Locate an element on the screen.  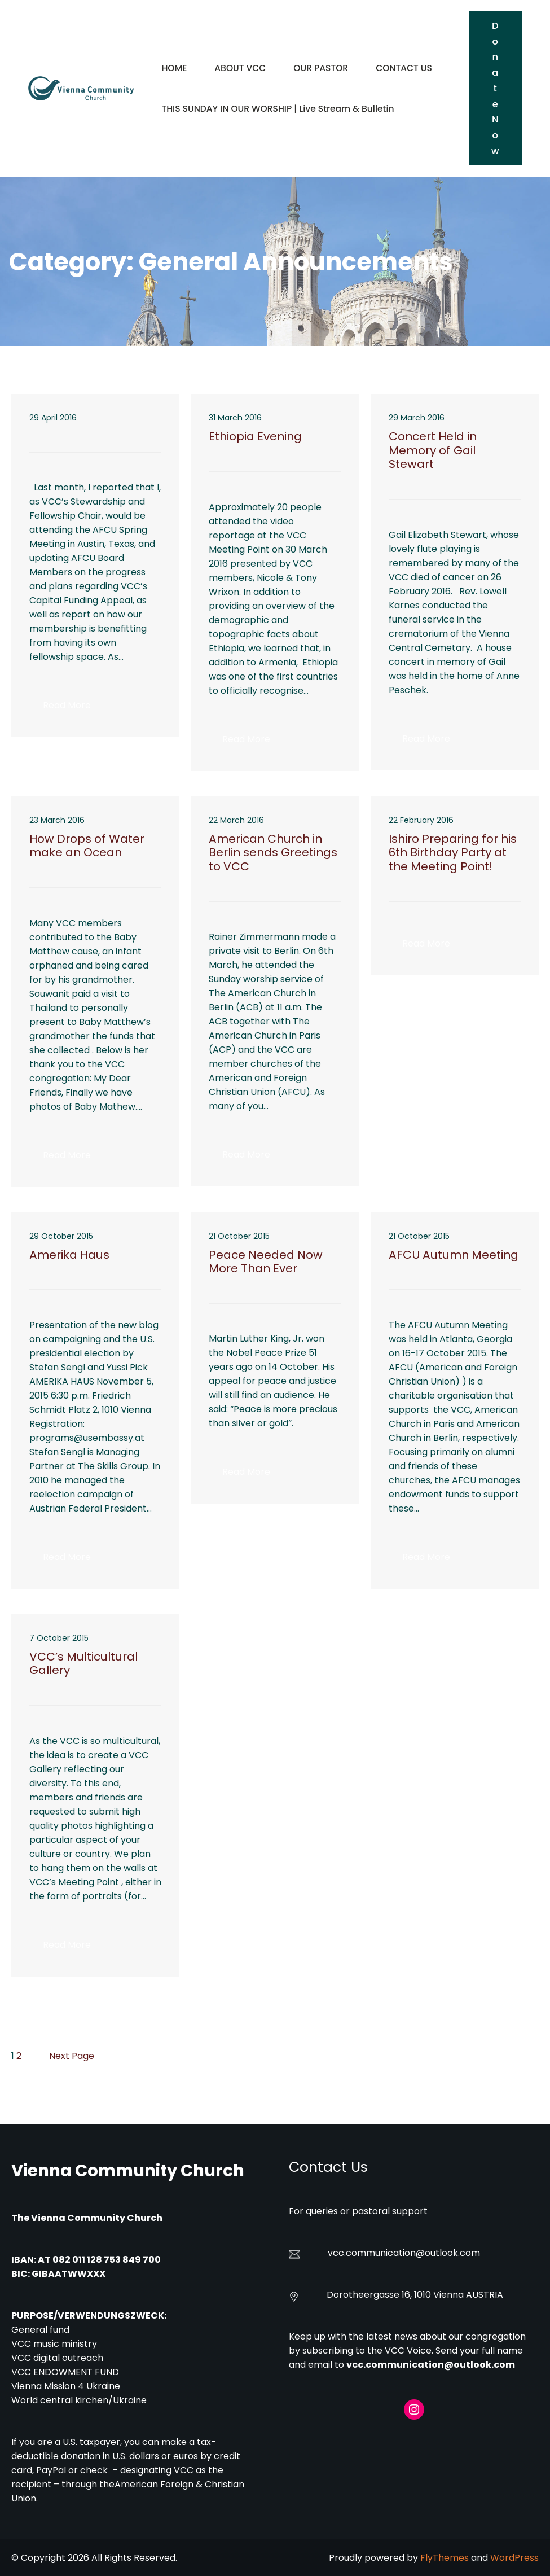
Concert Held in Memory of Gail Stewart is located at coordinates (433, 450).